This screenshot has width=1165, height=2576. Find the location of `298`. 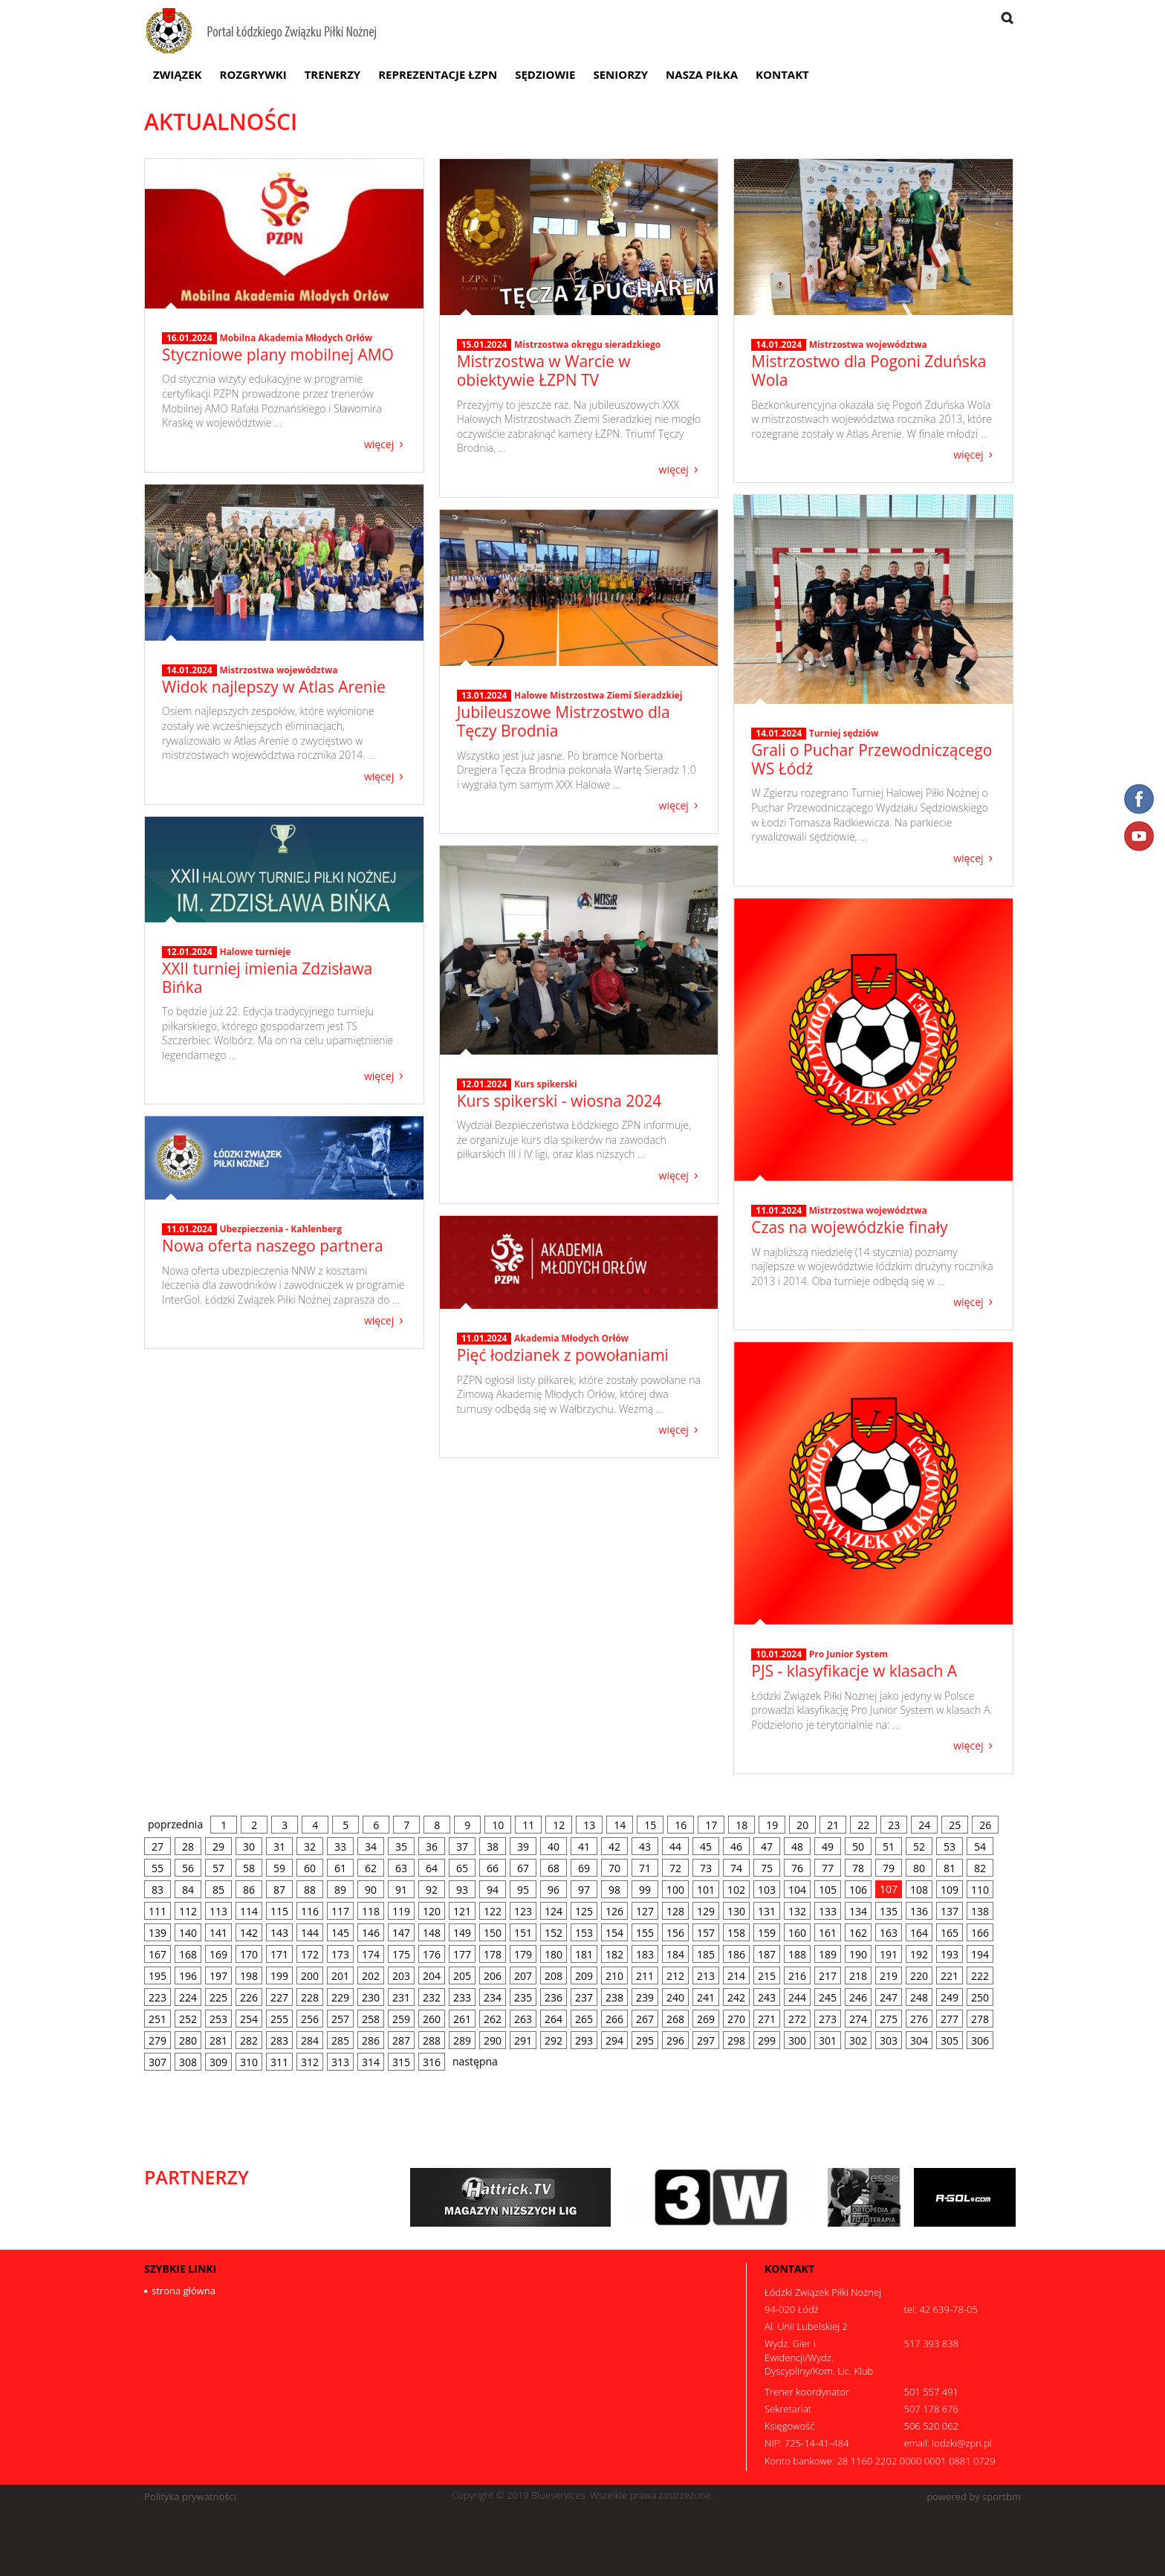

298 is located at coordinates (736, 2040).